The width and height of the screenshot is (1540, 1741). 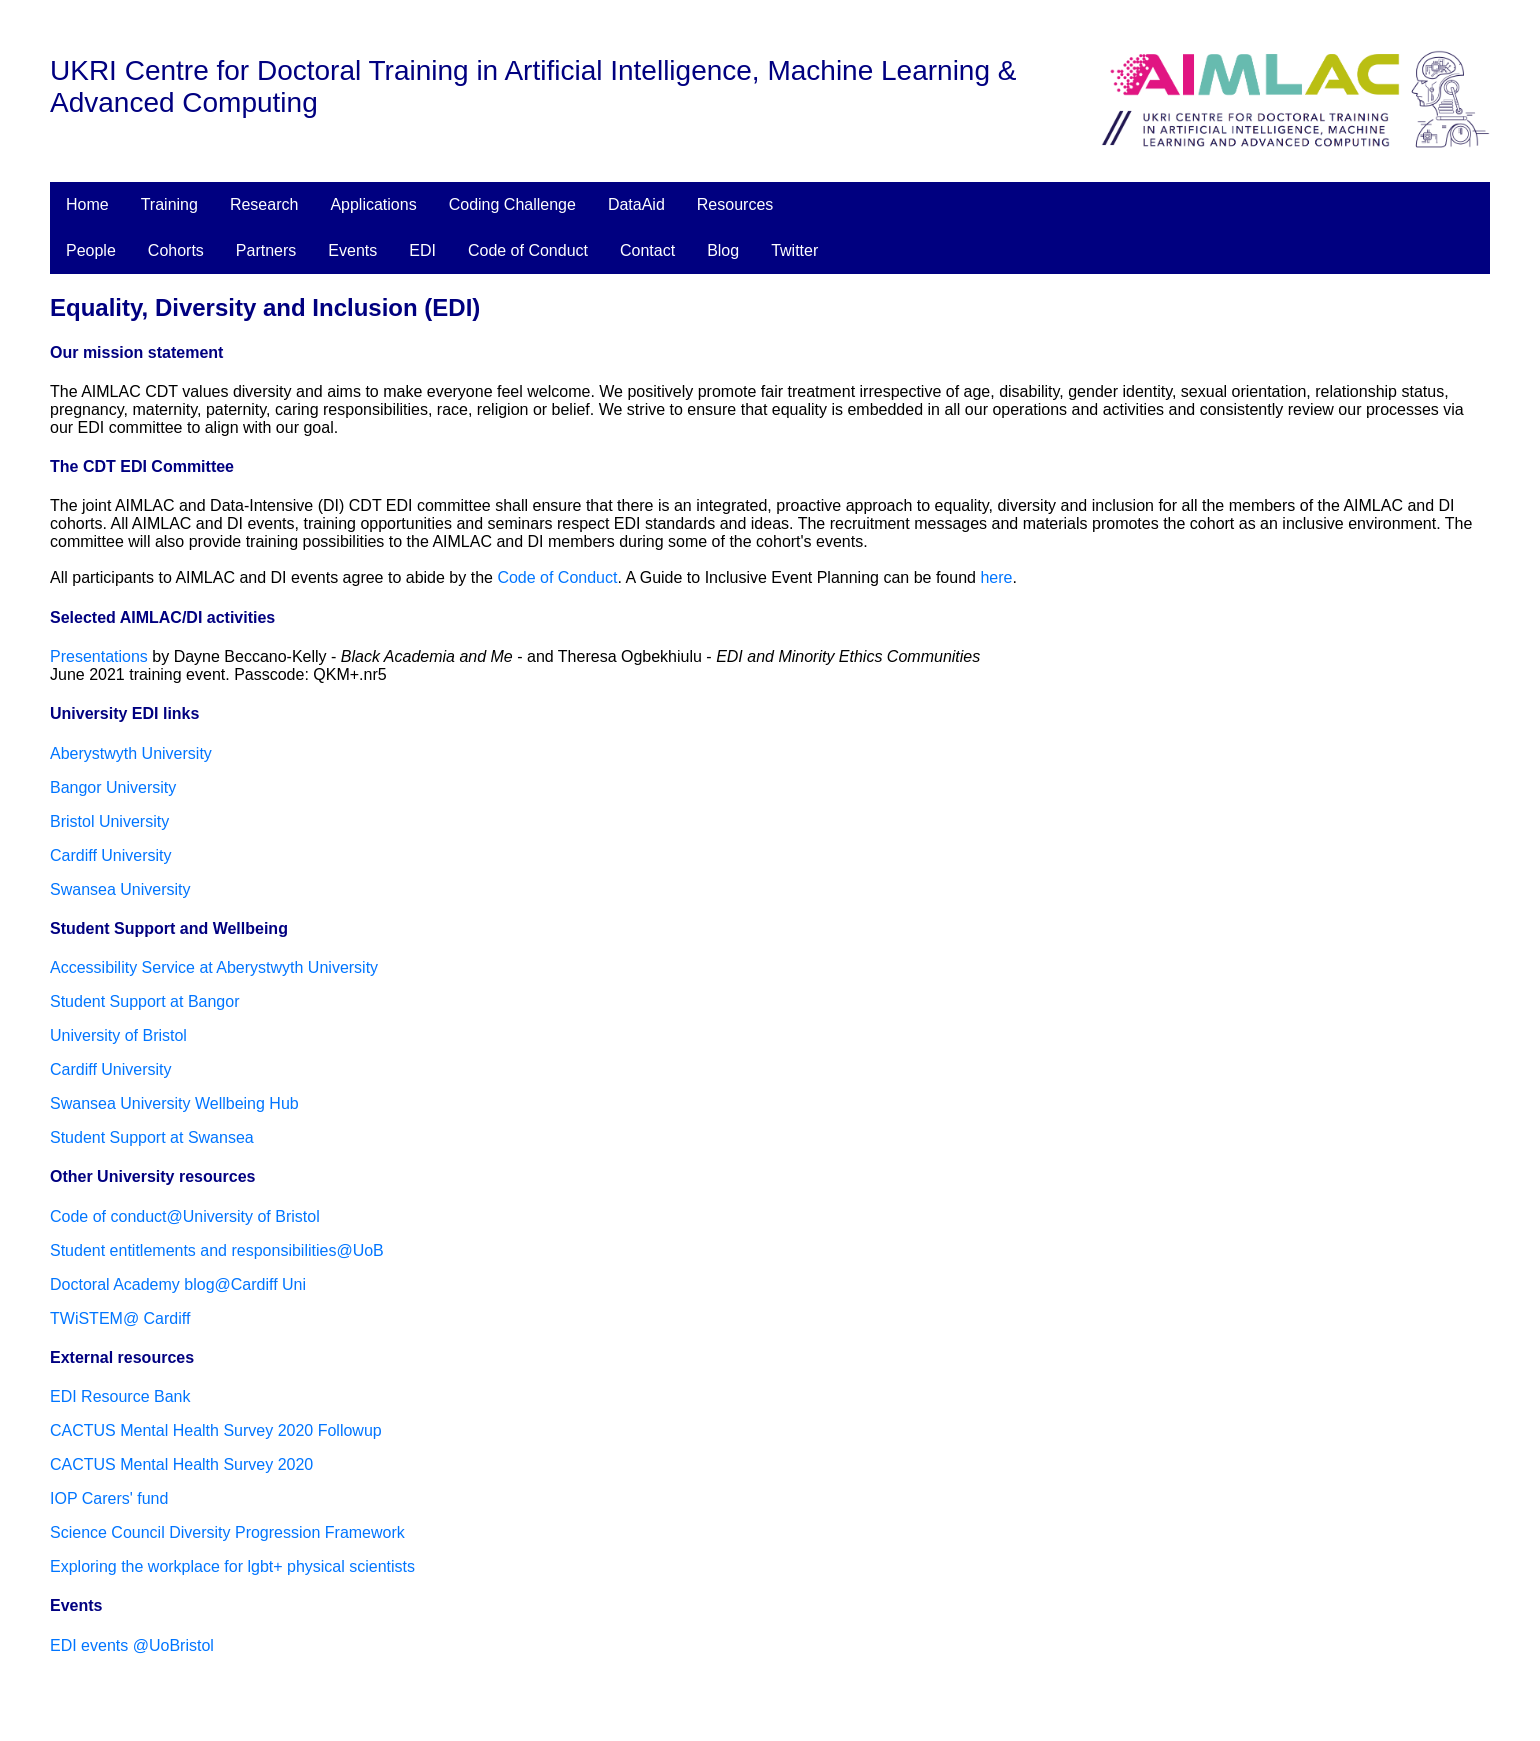 What do you see at coordinates (91, 250) in the screenshot?
I see `People` at bounding box center [91, 250].